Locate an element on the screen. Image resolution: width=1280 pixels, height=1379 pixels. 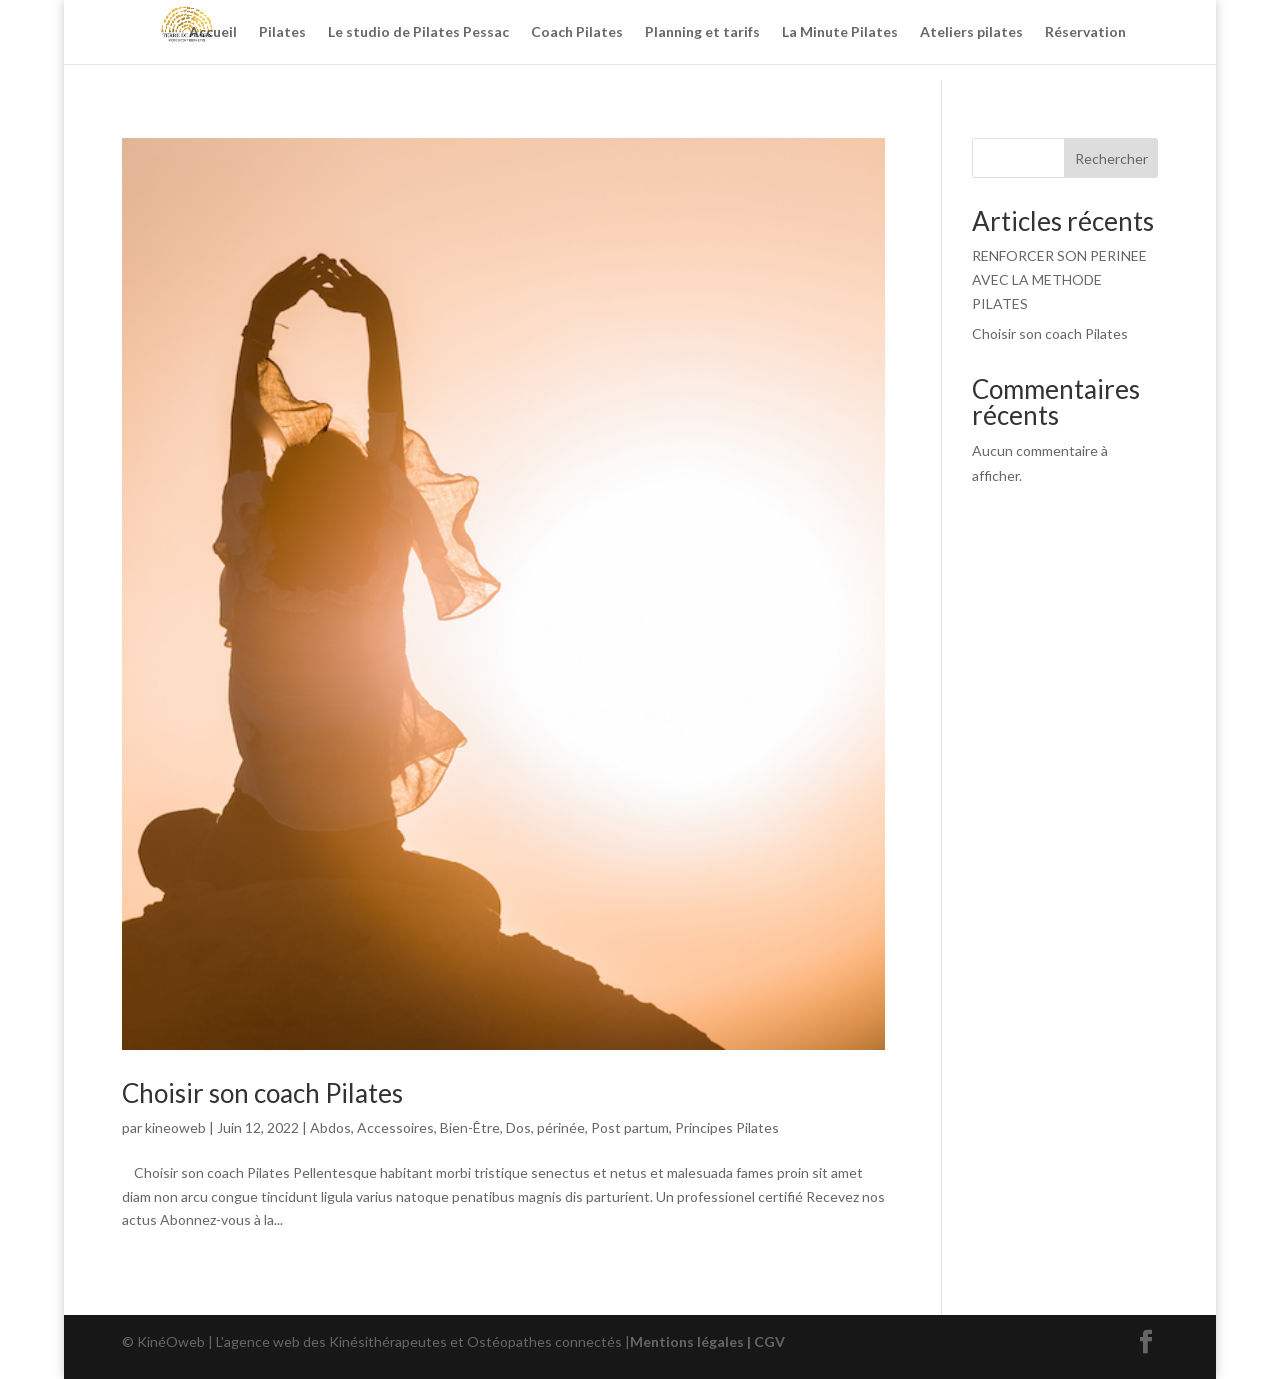
CGV is located at coordinates (769, 1341).